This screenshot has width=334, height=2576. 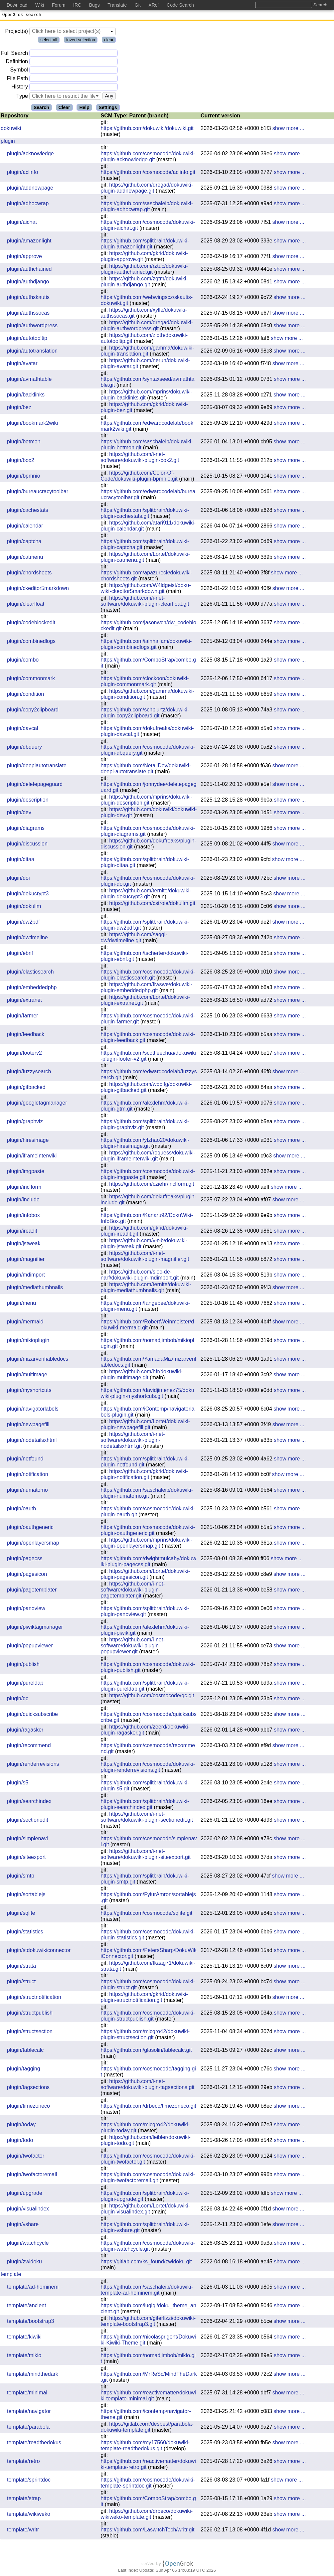 What do you see at coordinates (146, 645) in the screenshot?
I see `https://github.com/iainhallam/dokuwiki-plugin-combinedlogs.git` at bounding box center [146, 645].